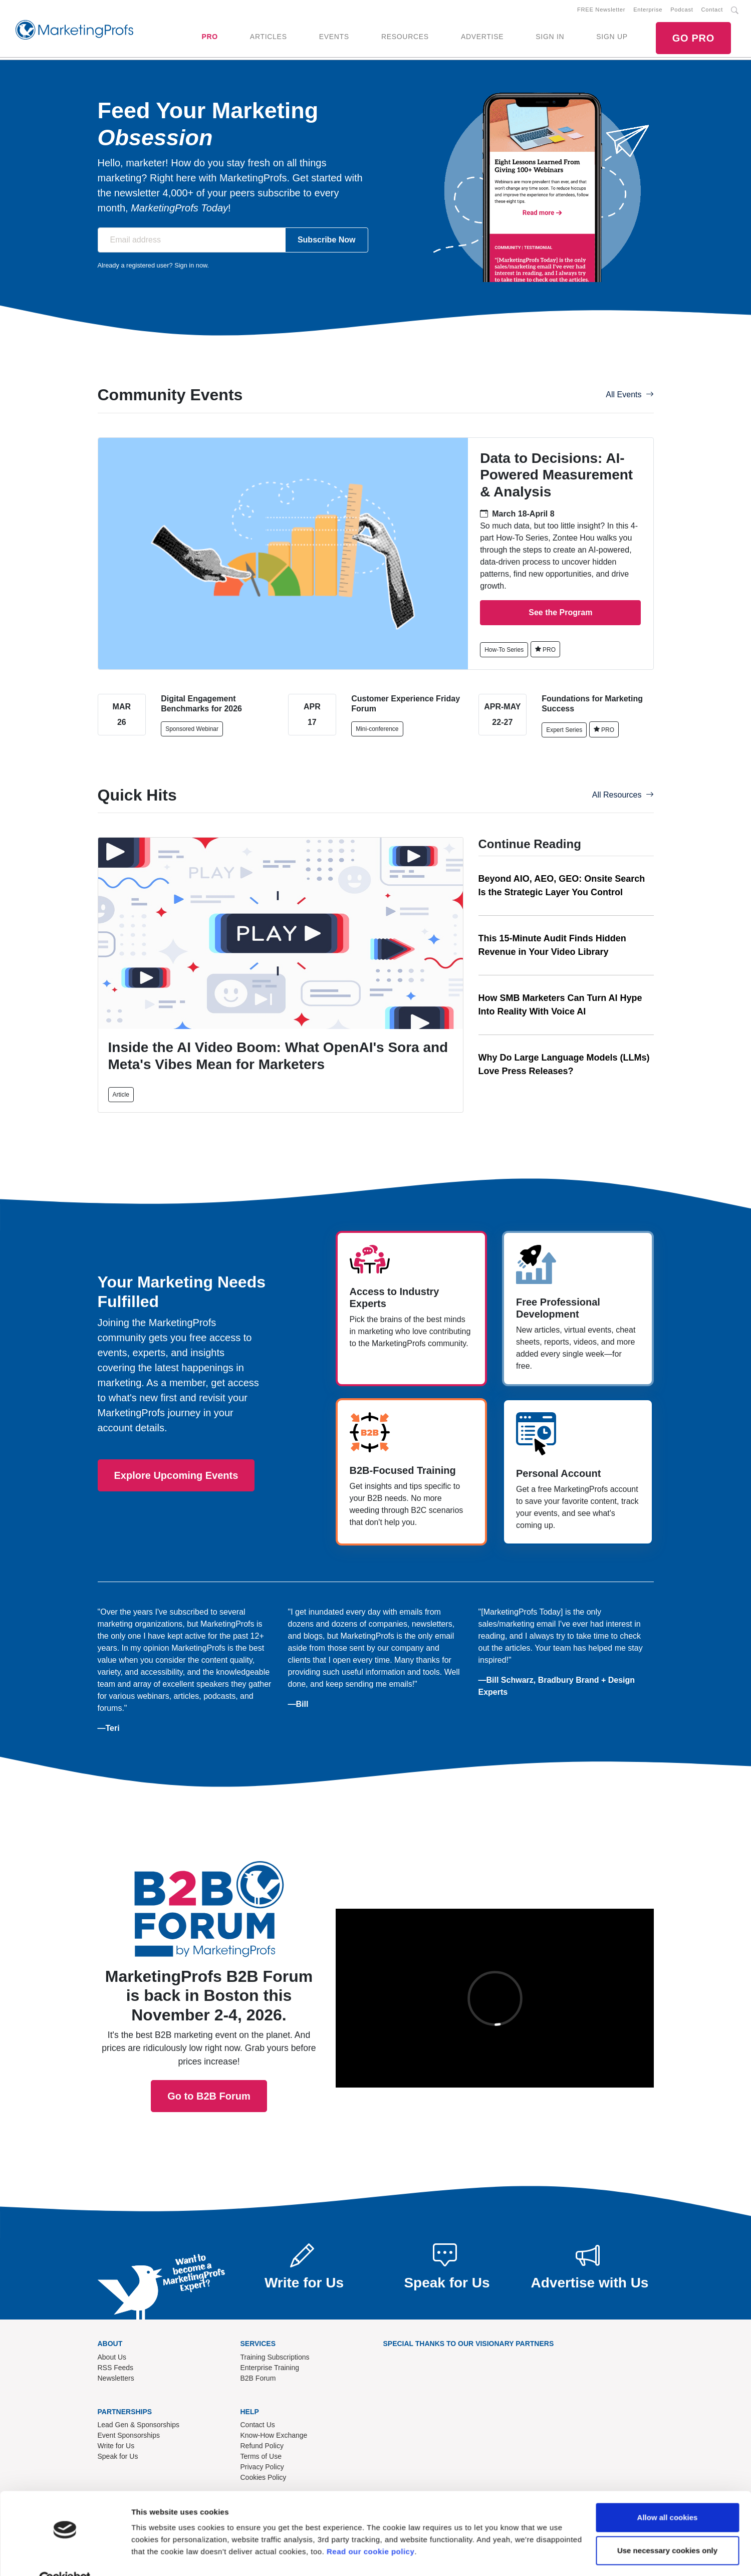  What do you see at coordinates (190, 265) in the screenshot?
I see `Sign in now` at bounding box center [190, 265].